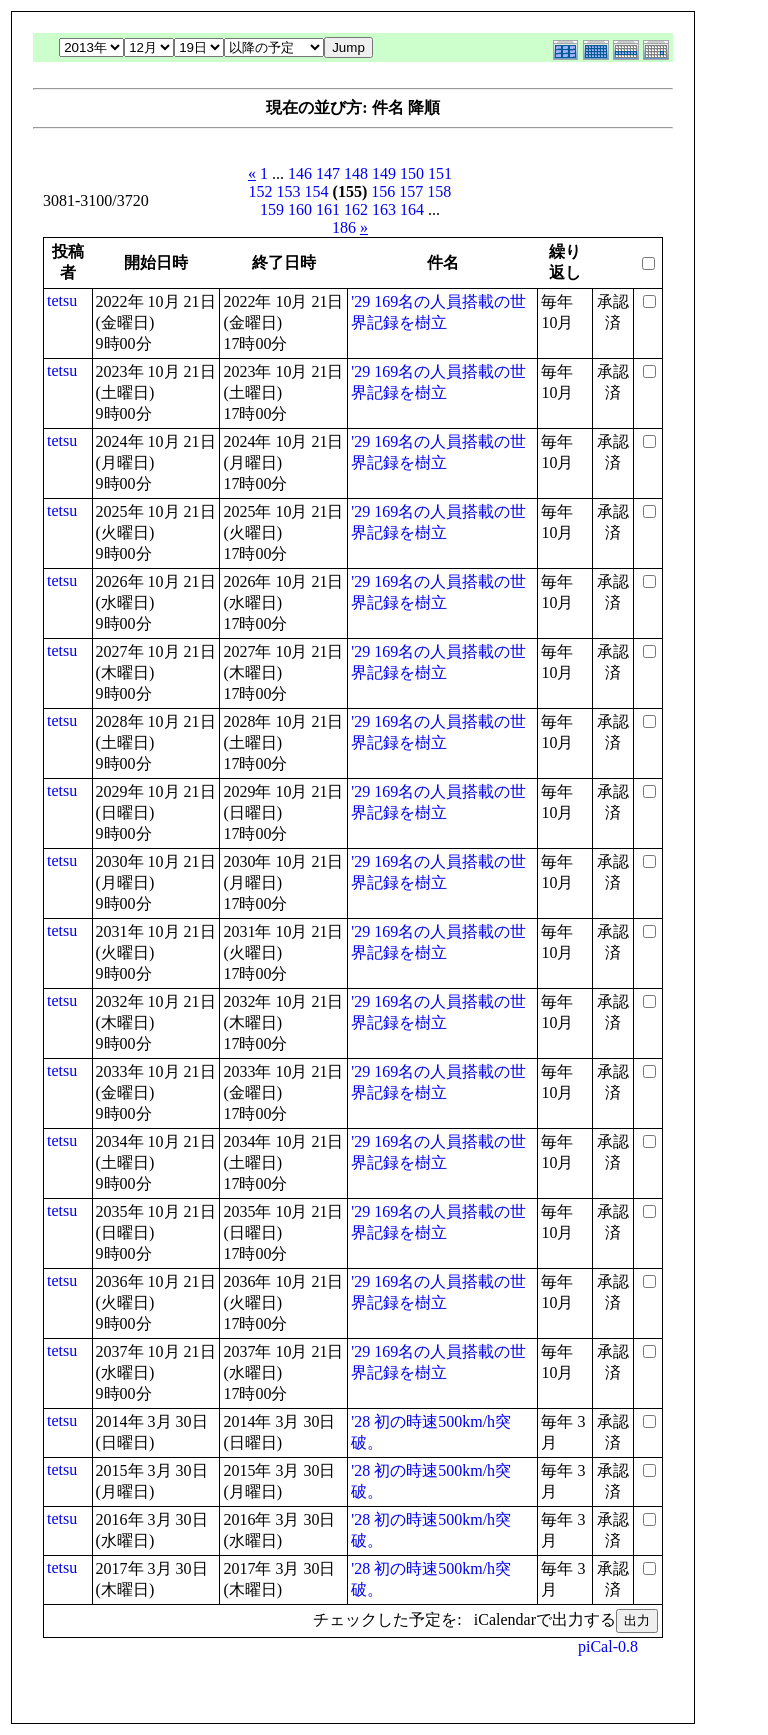 This screenshot has height=1735, width=768. Describe the element at coordinates (412, 173) in the screenshot. I see `150` at that location.